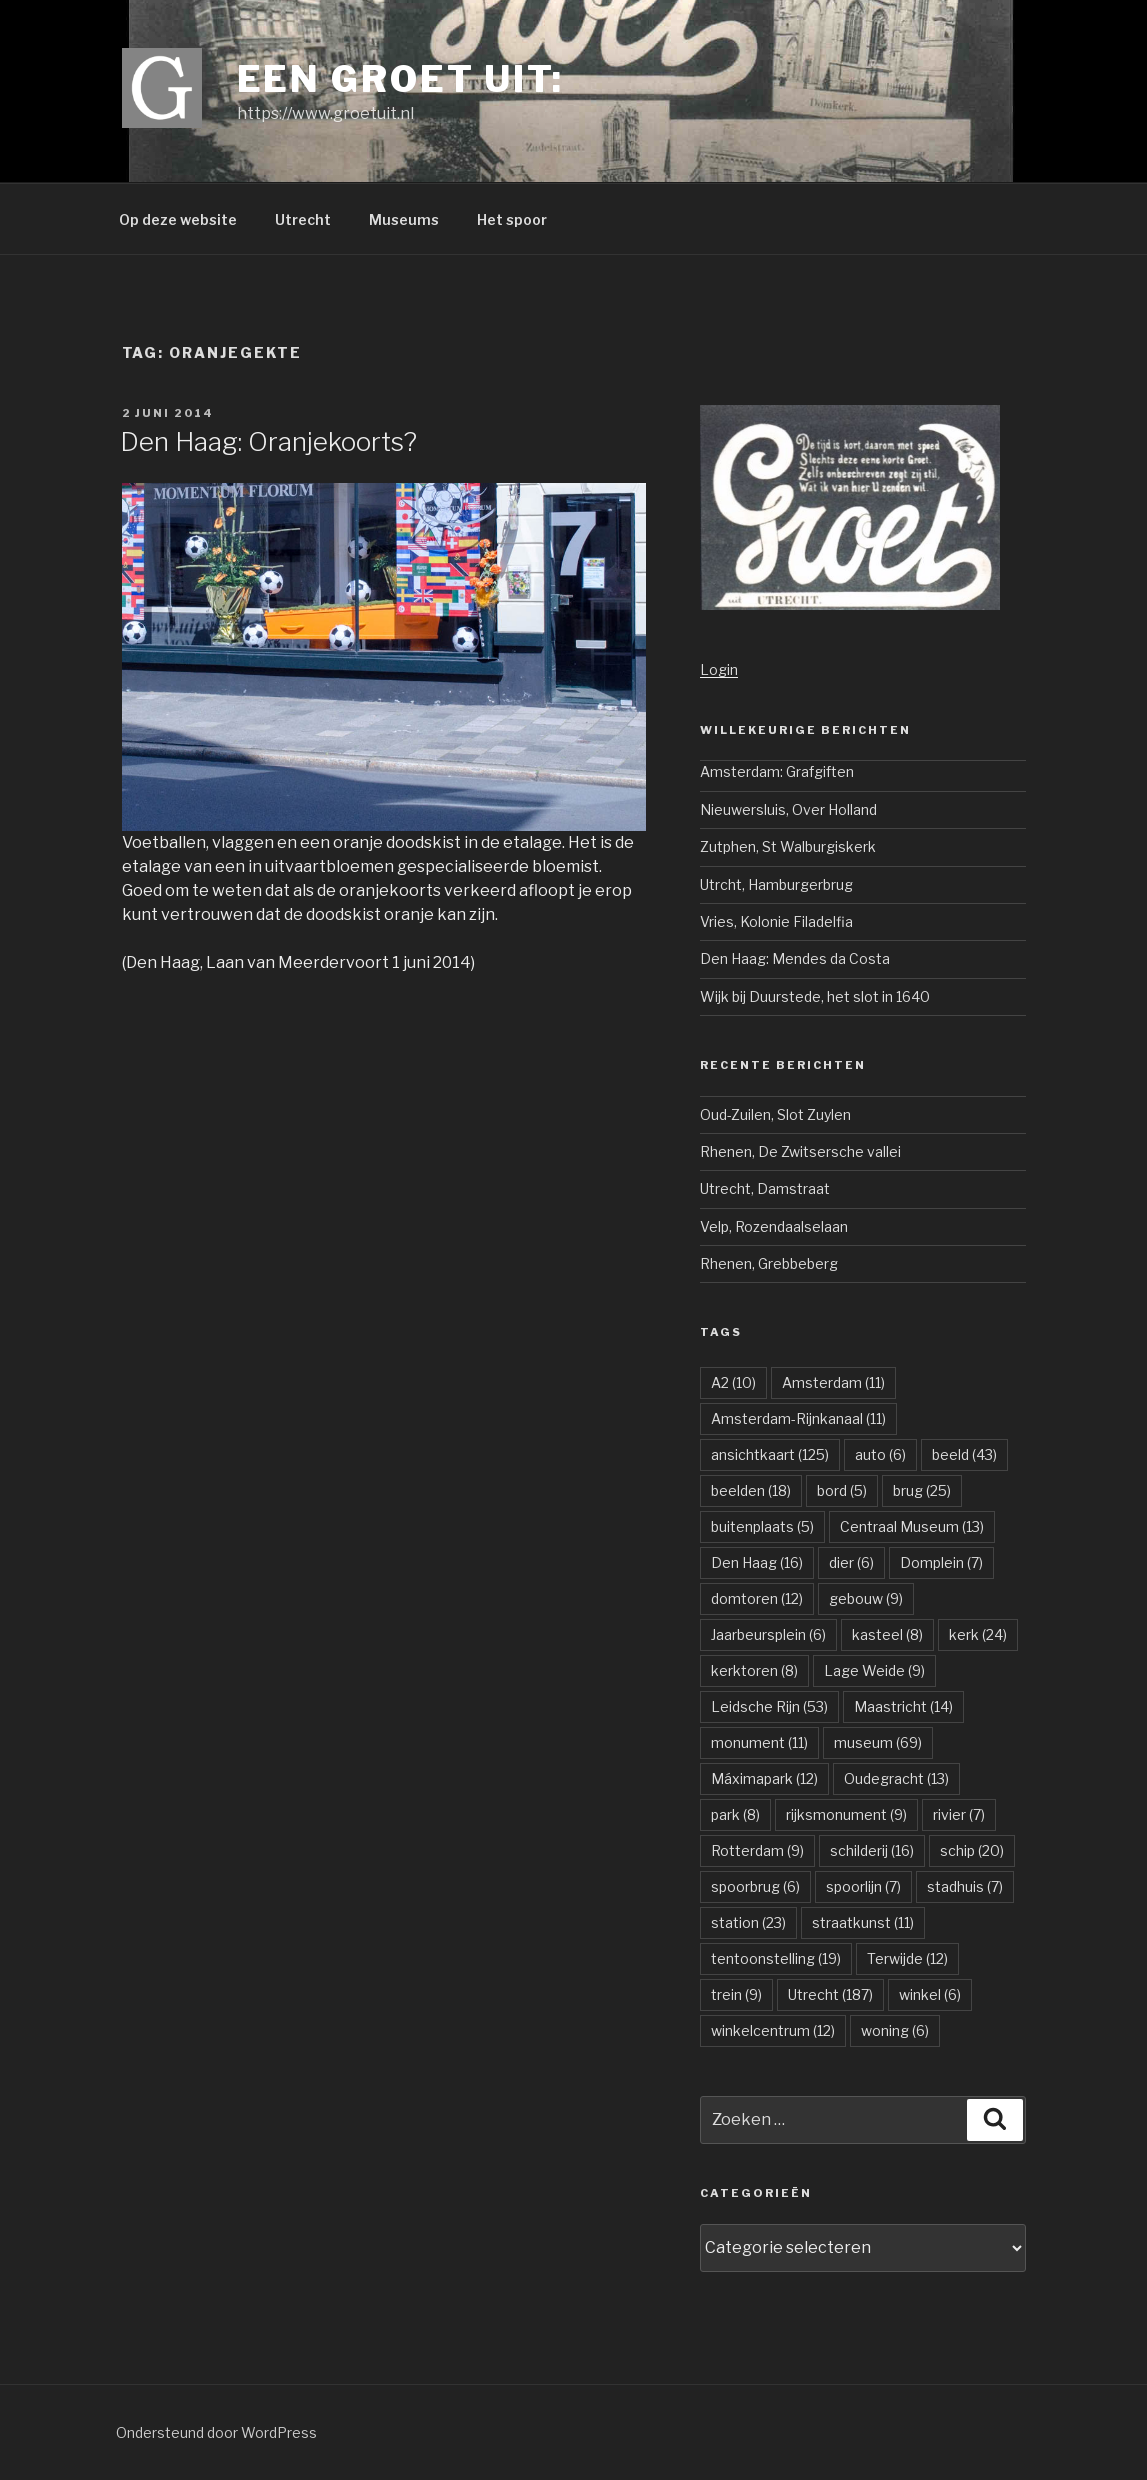 The image size is (1147, 2480). Describe the element at coordinates (757, 1850) in the screenshot. I see `Rotterdam [Rotterdam (9 items)]` at that location.